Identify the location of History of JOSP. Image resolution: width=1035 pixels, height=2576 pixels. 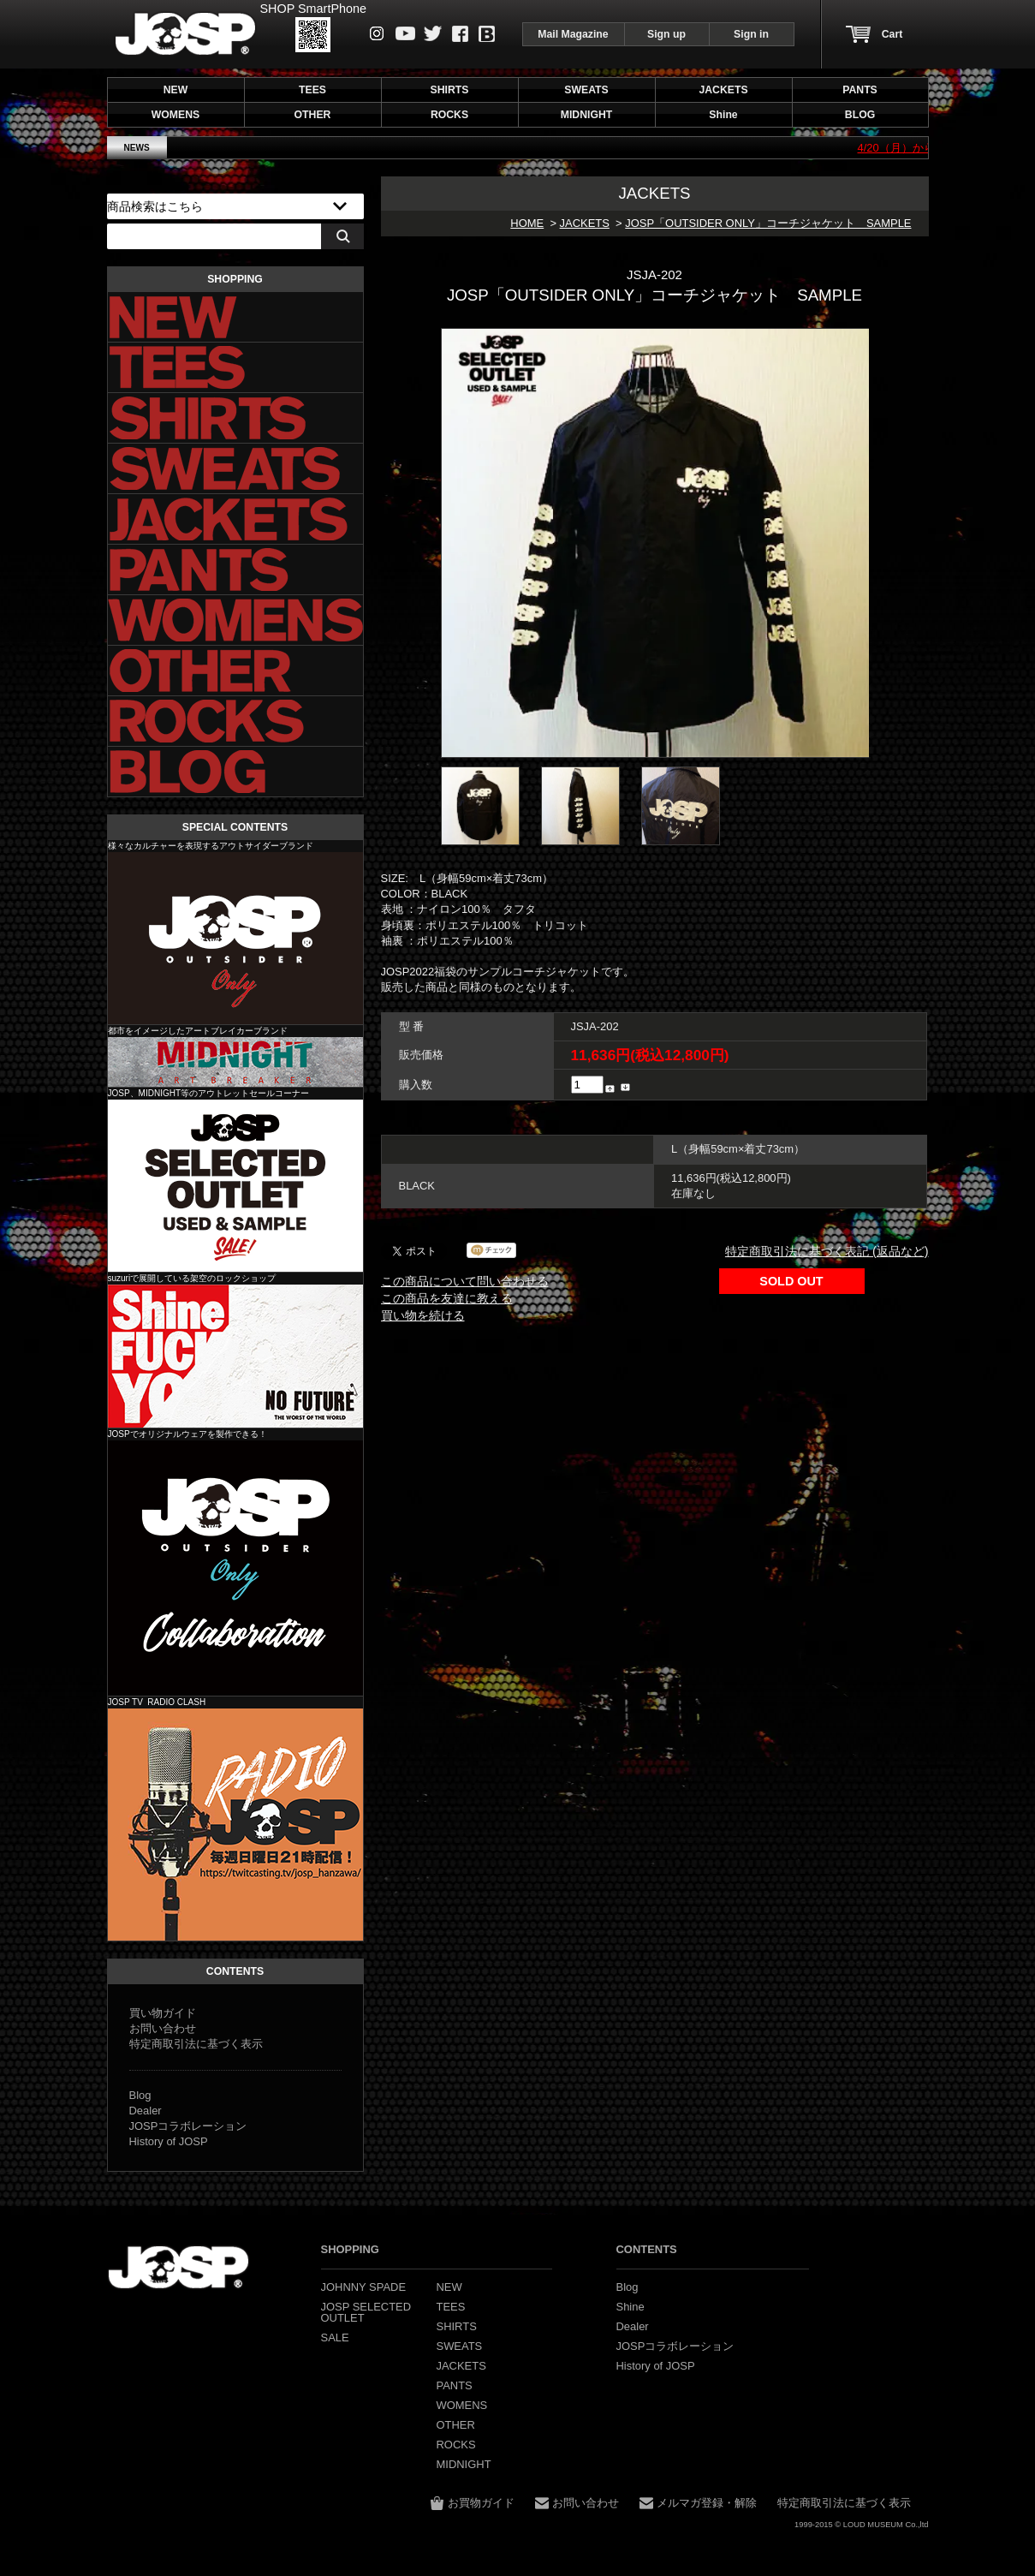
(168, 2141).